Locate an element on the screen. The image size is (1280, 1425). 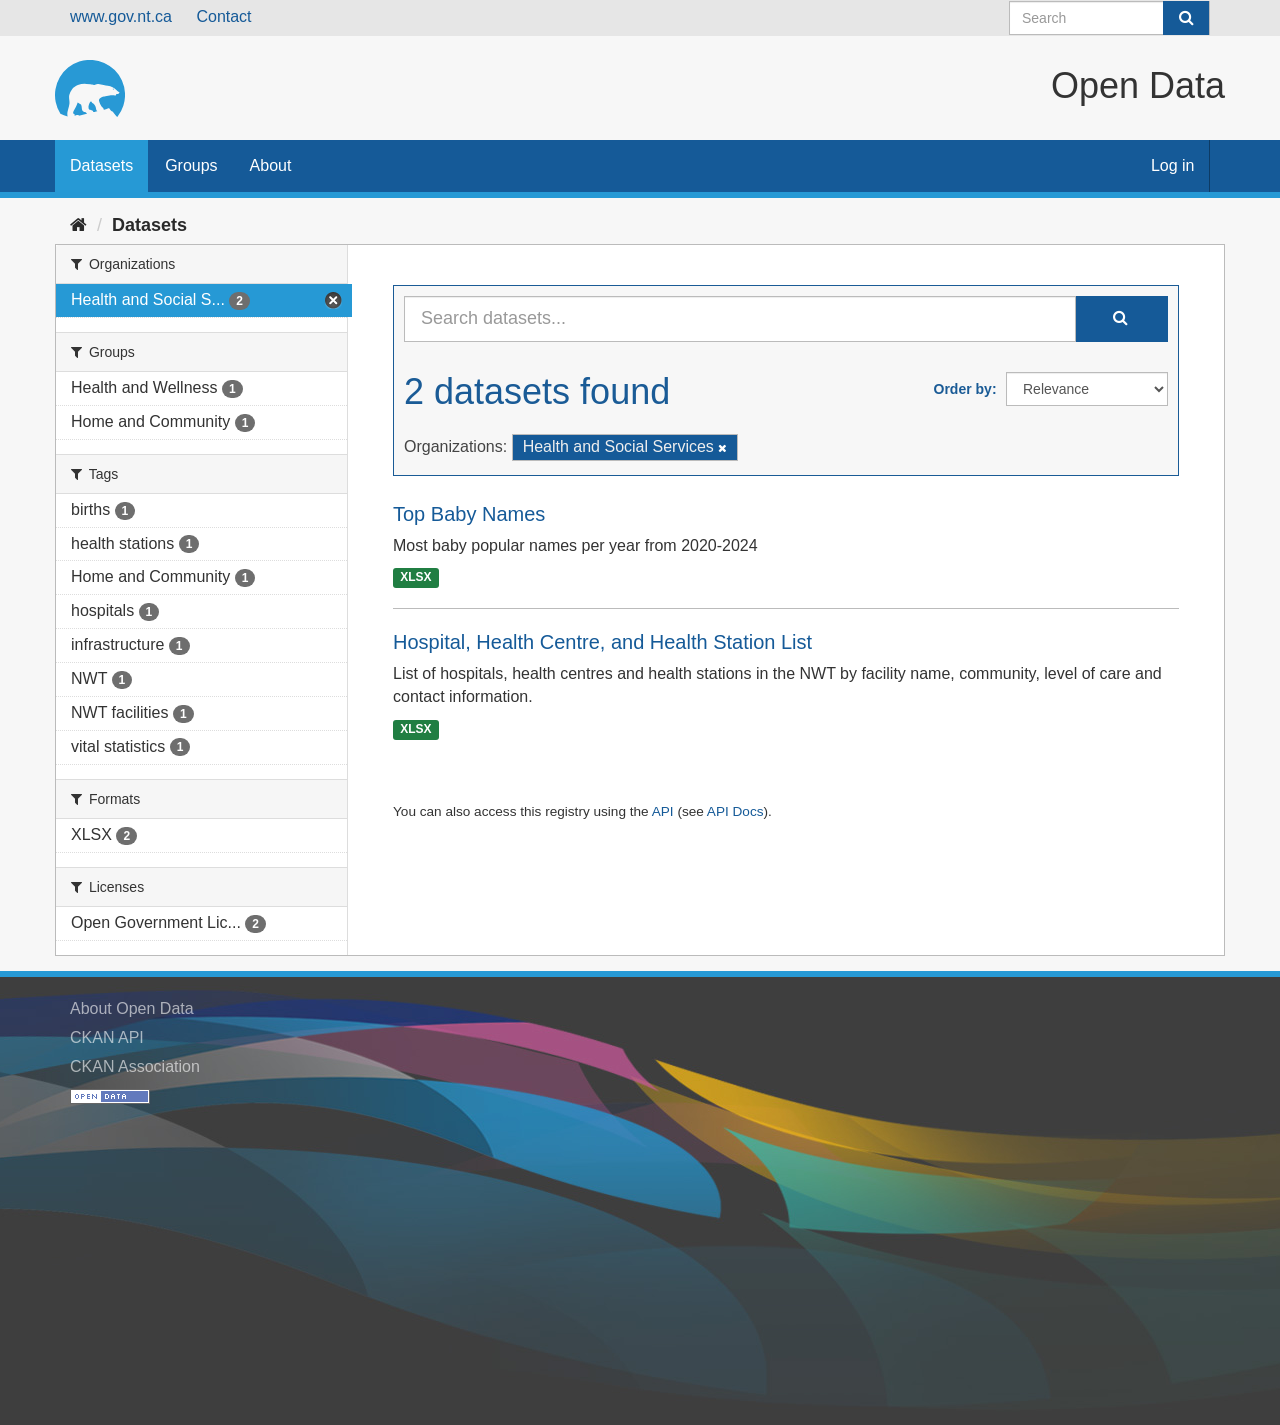
[Home] is located at coordinates (78, 225).